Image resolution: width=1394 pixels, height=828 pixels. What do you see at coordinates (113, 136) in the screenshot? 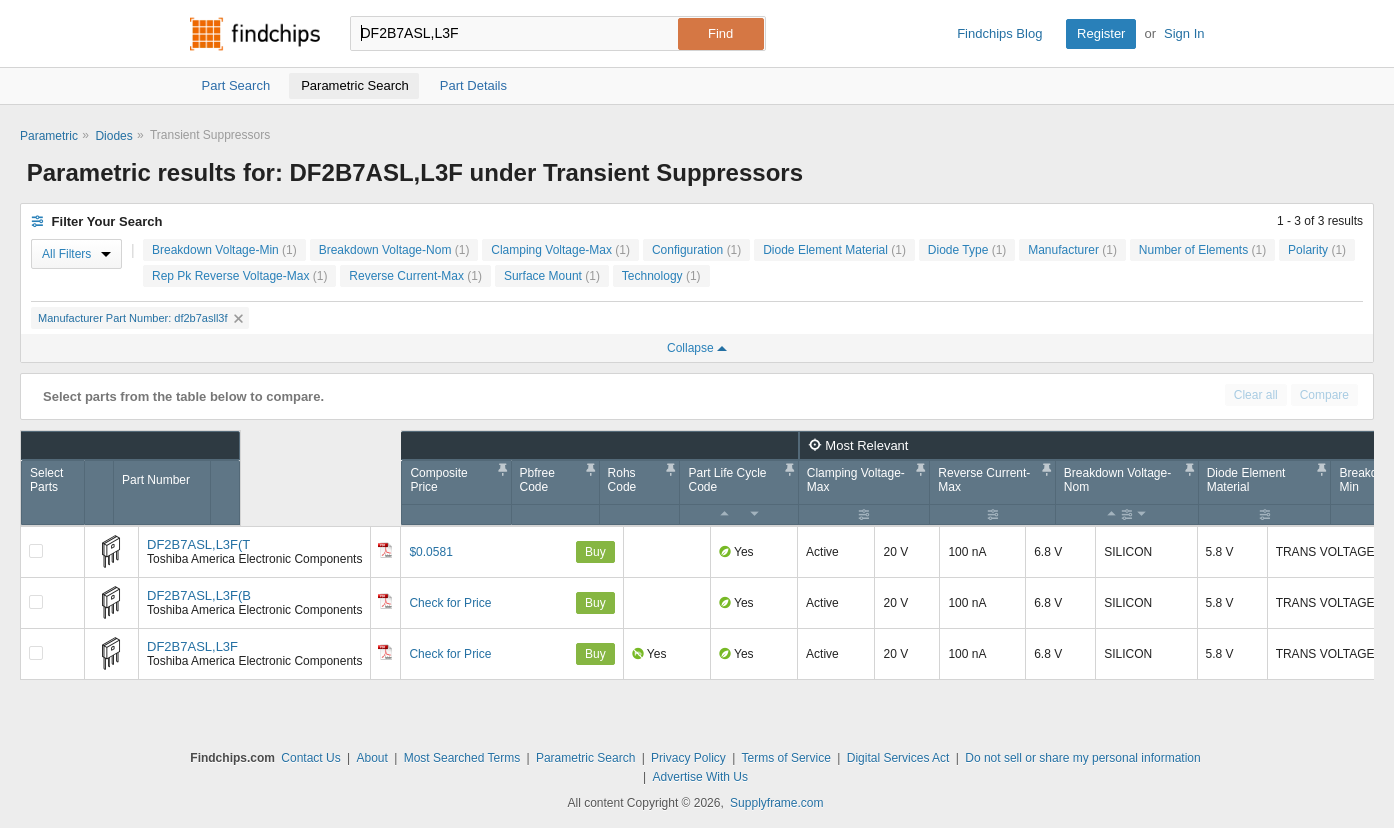
I see `Diodes` at bounding box center [113, 136].